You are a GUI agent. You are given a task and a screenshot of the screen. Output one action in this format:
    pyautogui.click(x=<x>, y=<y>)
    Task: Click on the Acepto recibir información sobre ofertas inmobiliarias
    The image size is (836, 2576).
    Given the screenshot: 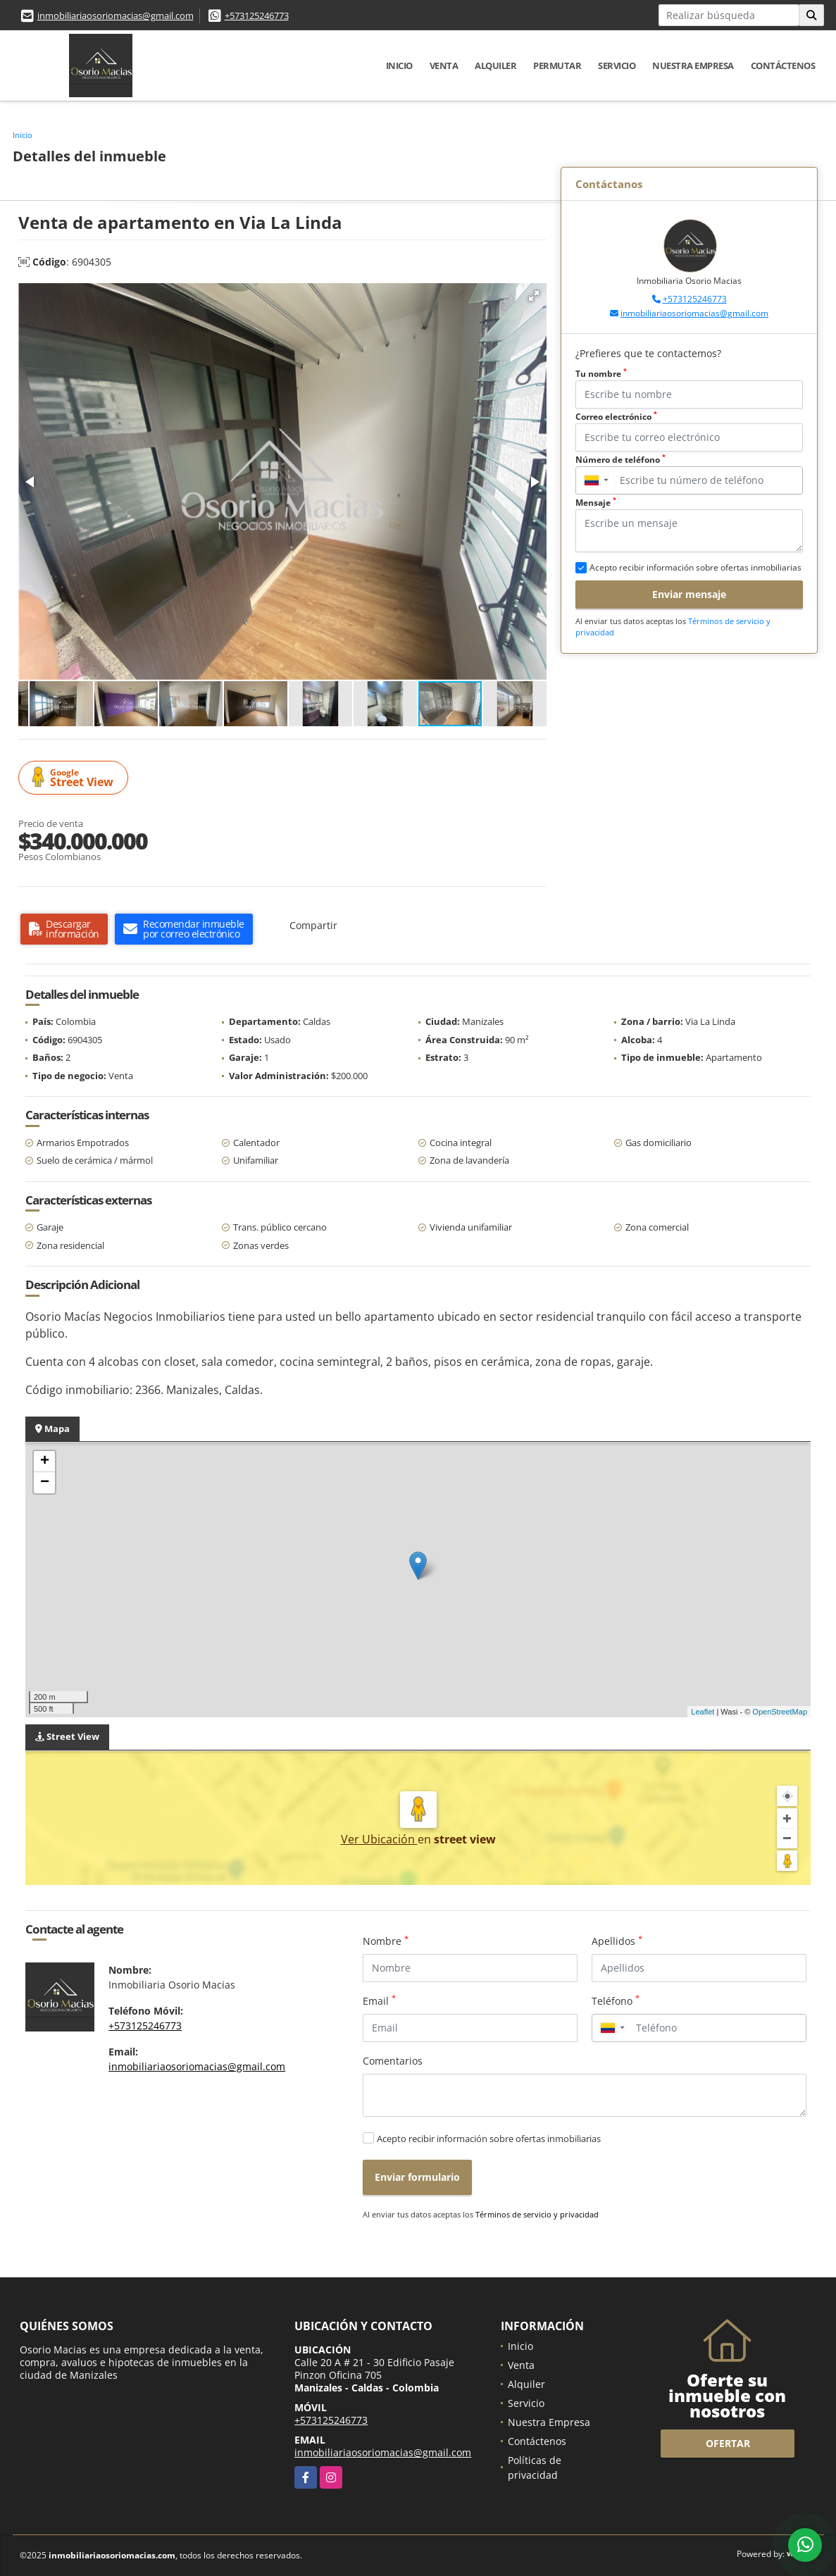 What is the action you would take?
    pyautogui.click(x=489, y=2138)
    